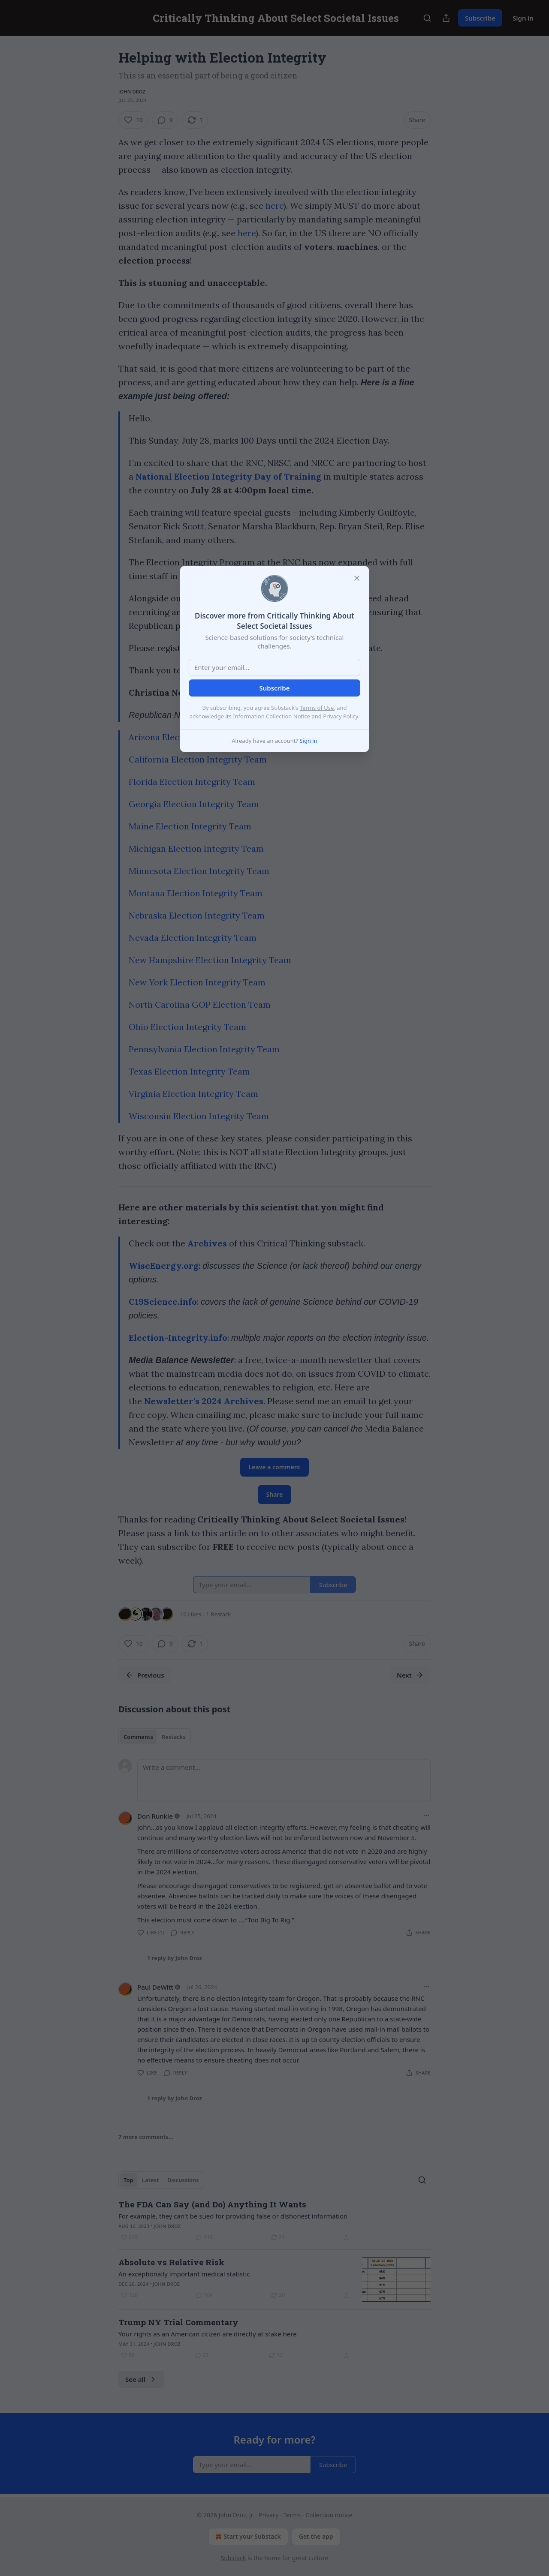 This screenshot has width=549, height=2576. Describe the element at coordinates (154, 1736) in the screenshot. I see `[tablist]` at that location.